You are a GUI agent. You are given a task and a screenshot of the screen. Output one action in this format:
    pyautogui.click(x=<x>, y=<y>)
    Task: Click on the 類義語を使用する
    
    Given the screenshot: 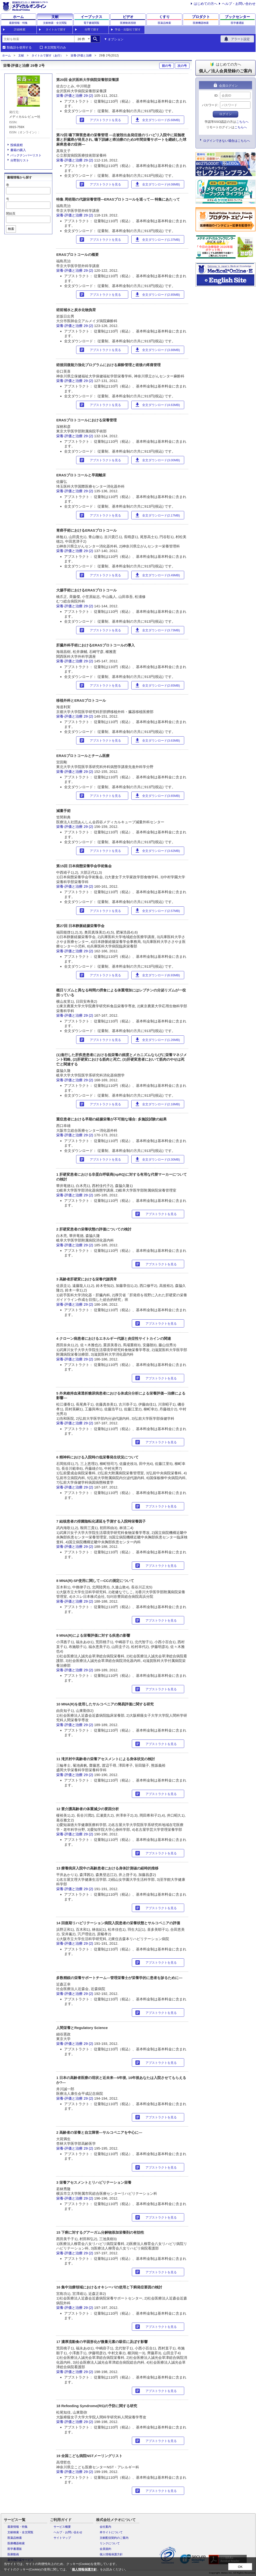 What is the action you would take?
    pyautogui.click(x=19, y=47)
    